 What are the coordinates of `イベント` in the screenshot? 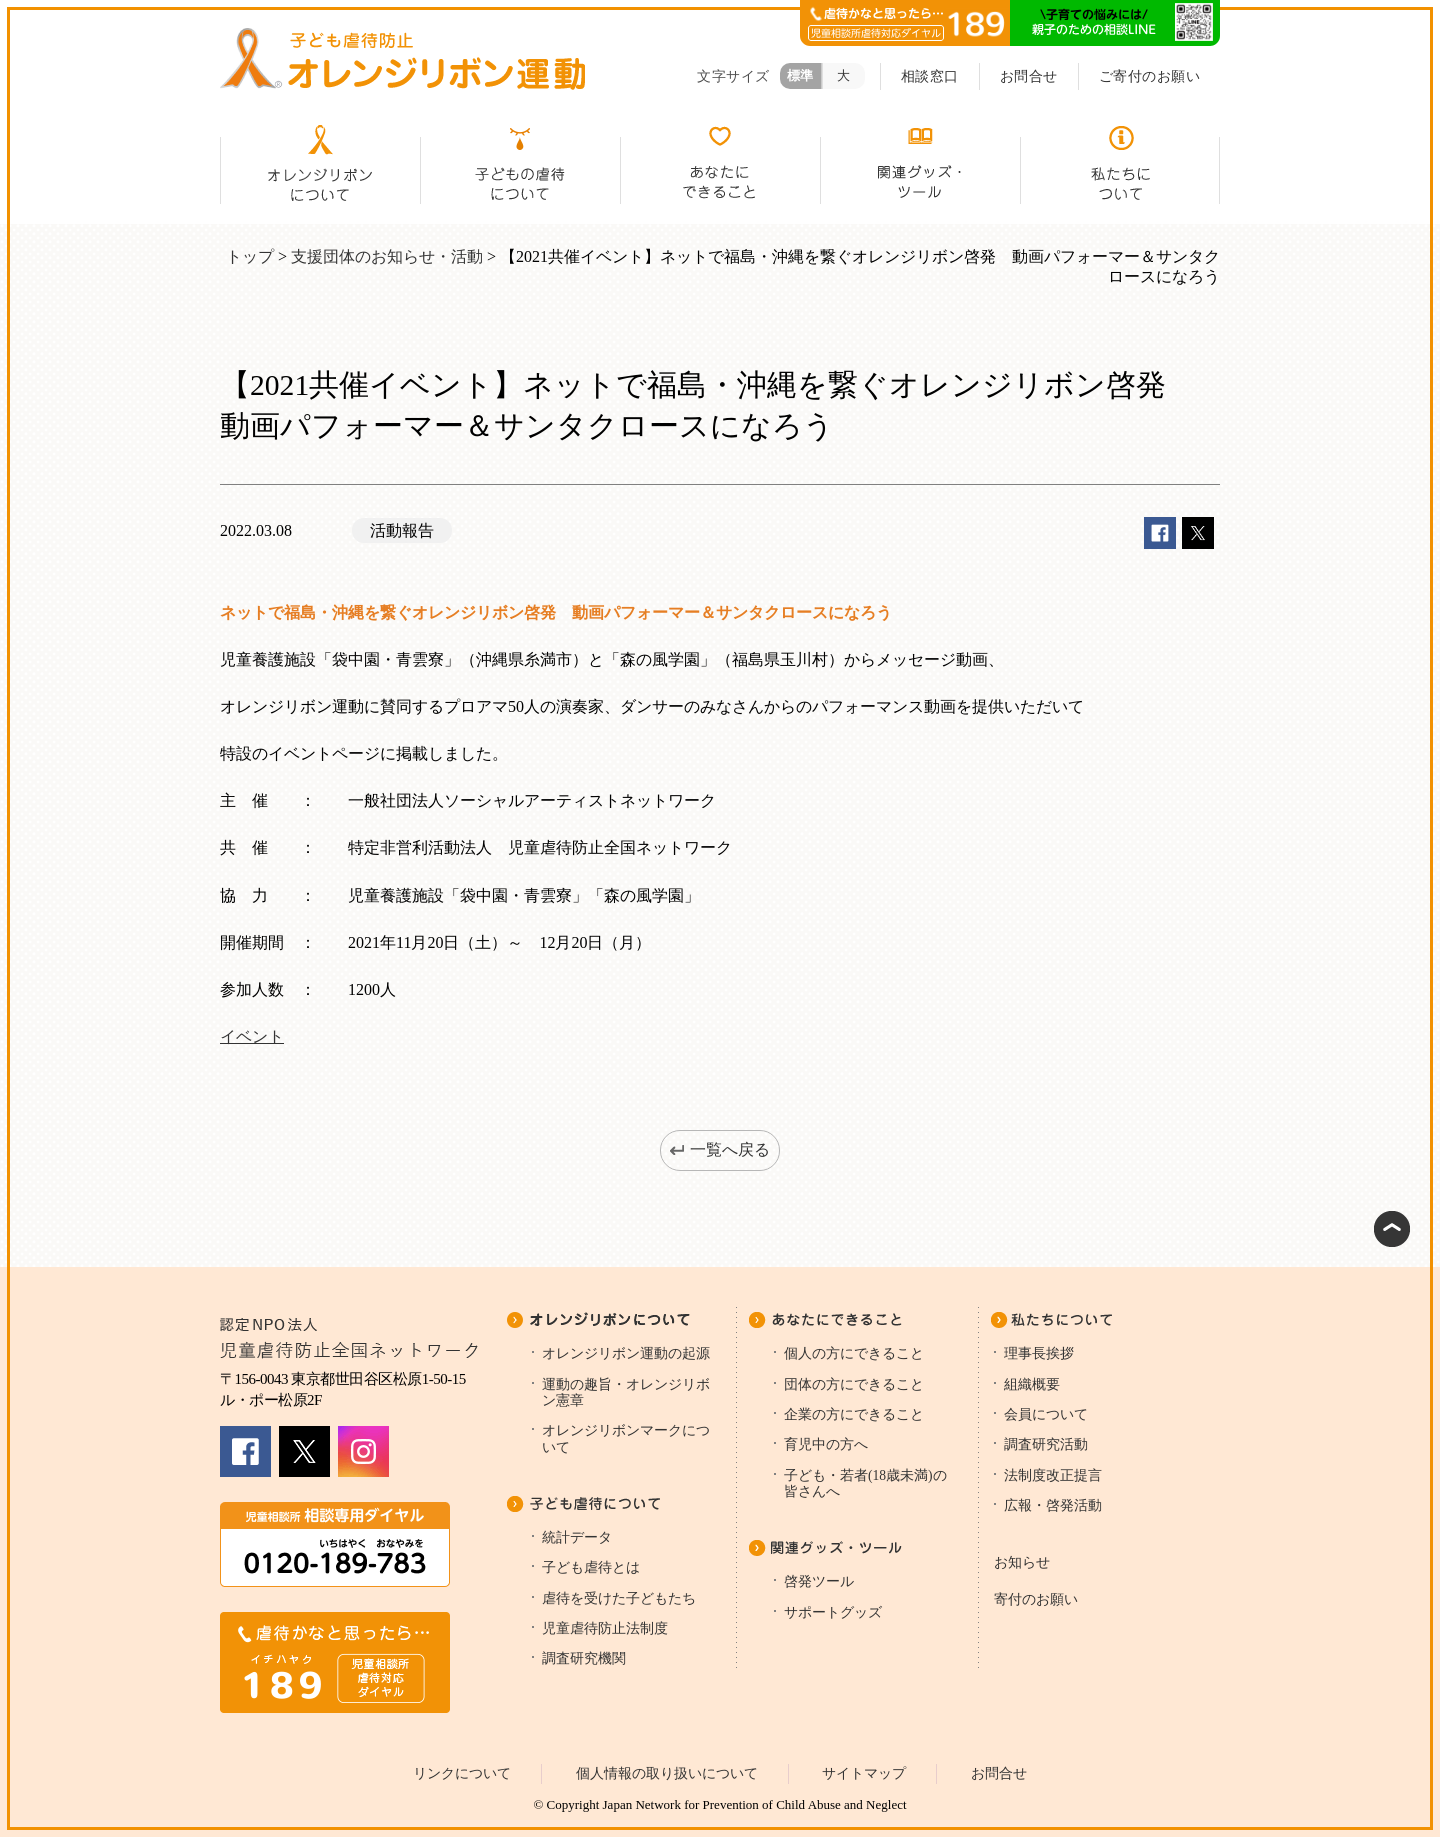 It's located at (252, 1036).